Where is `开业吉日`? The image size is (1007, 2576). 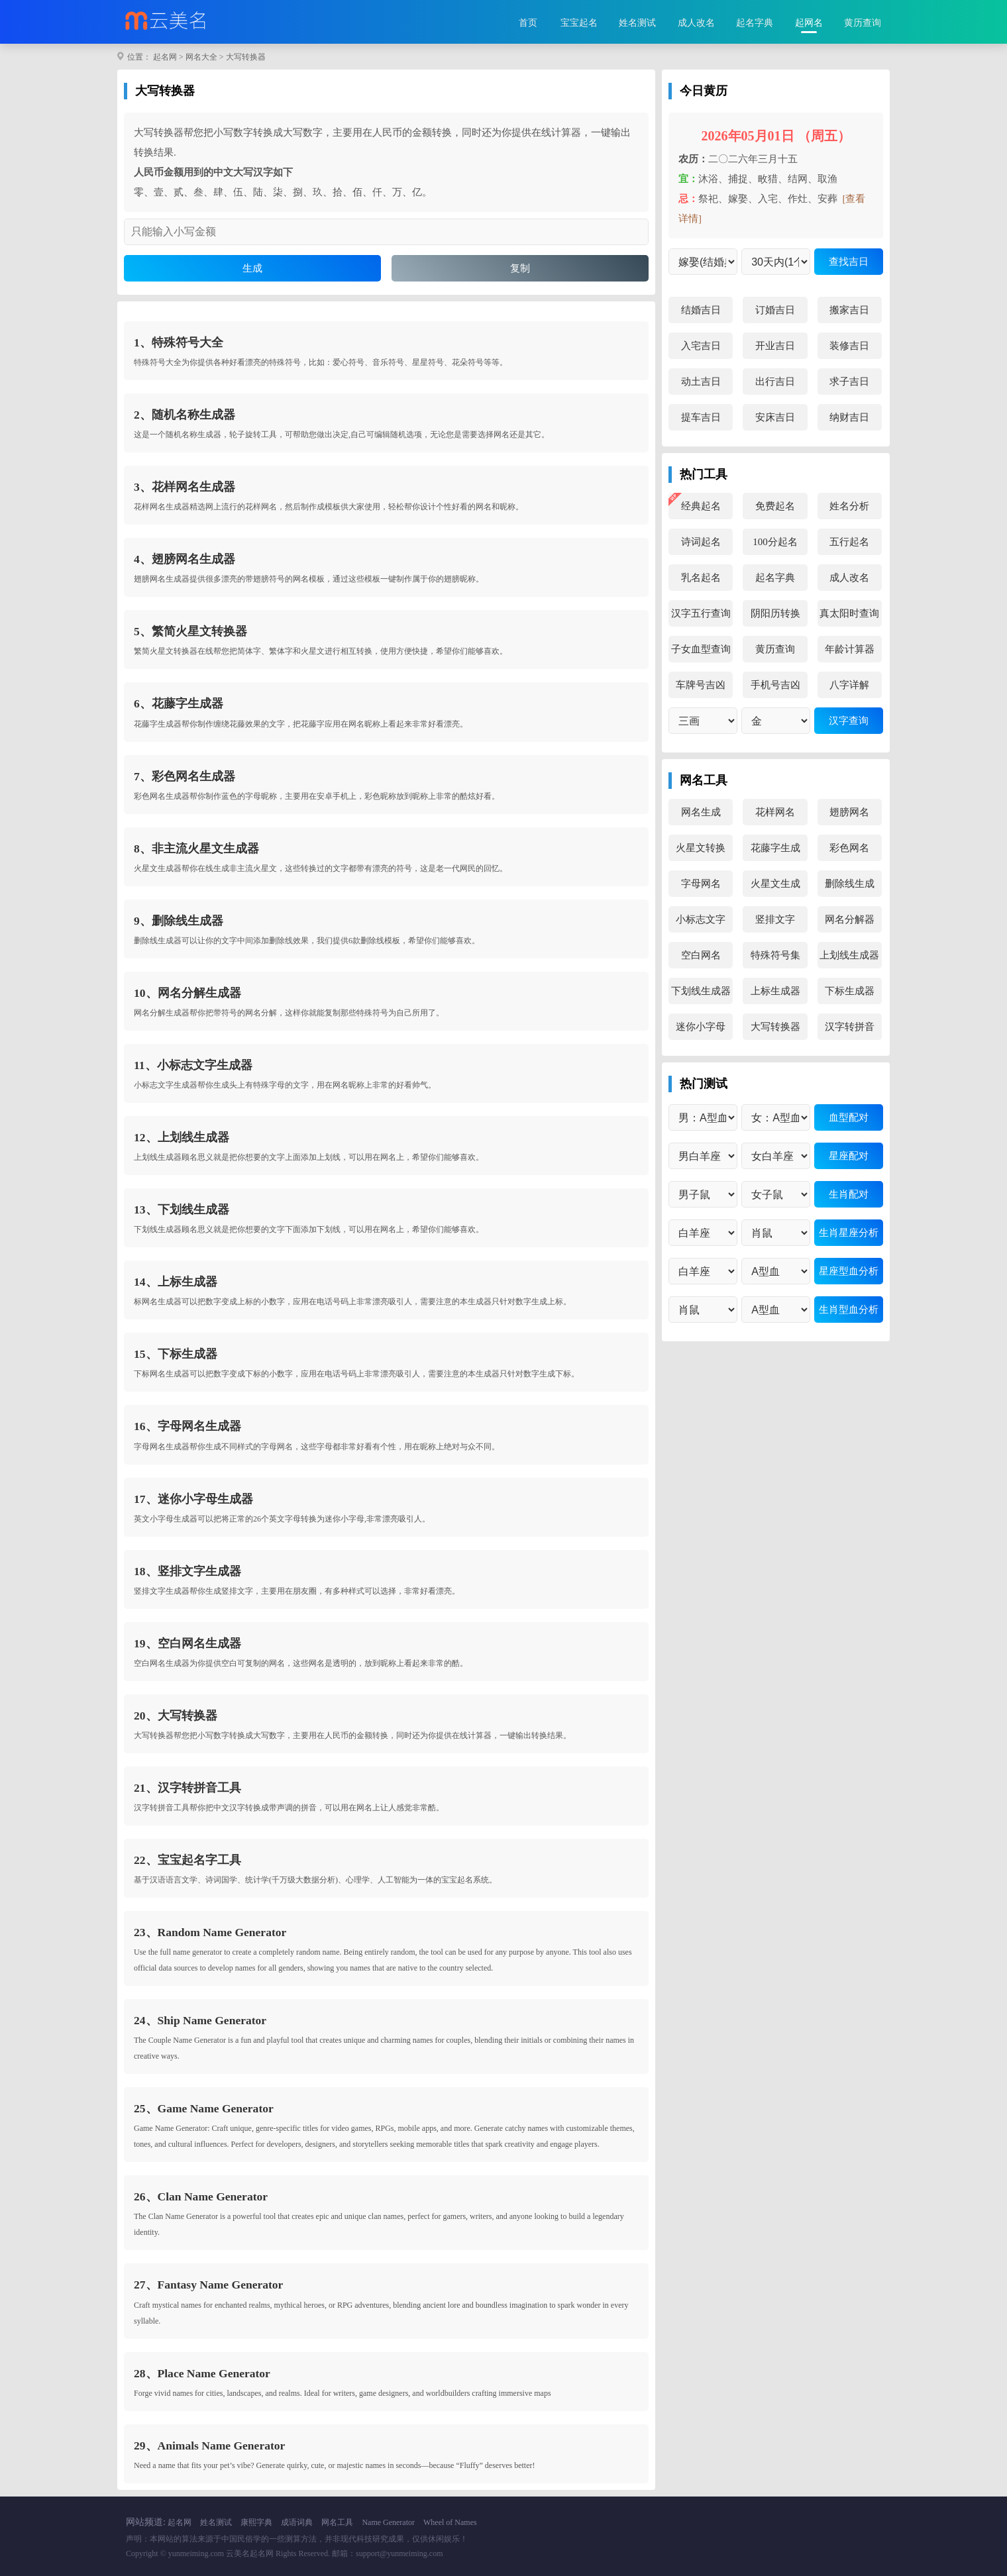
开业吉日 is located at coordinates (775, 345).